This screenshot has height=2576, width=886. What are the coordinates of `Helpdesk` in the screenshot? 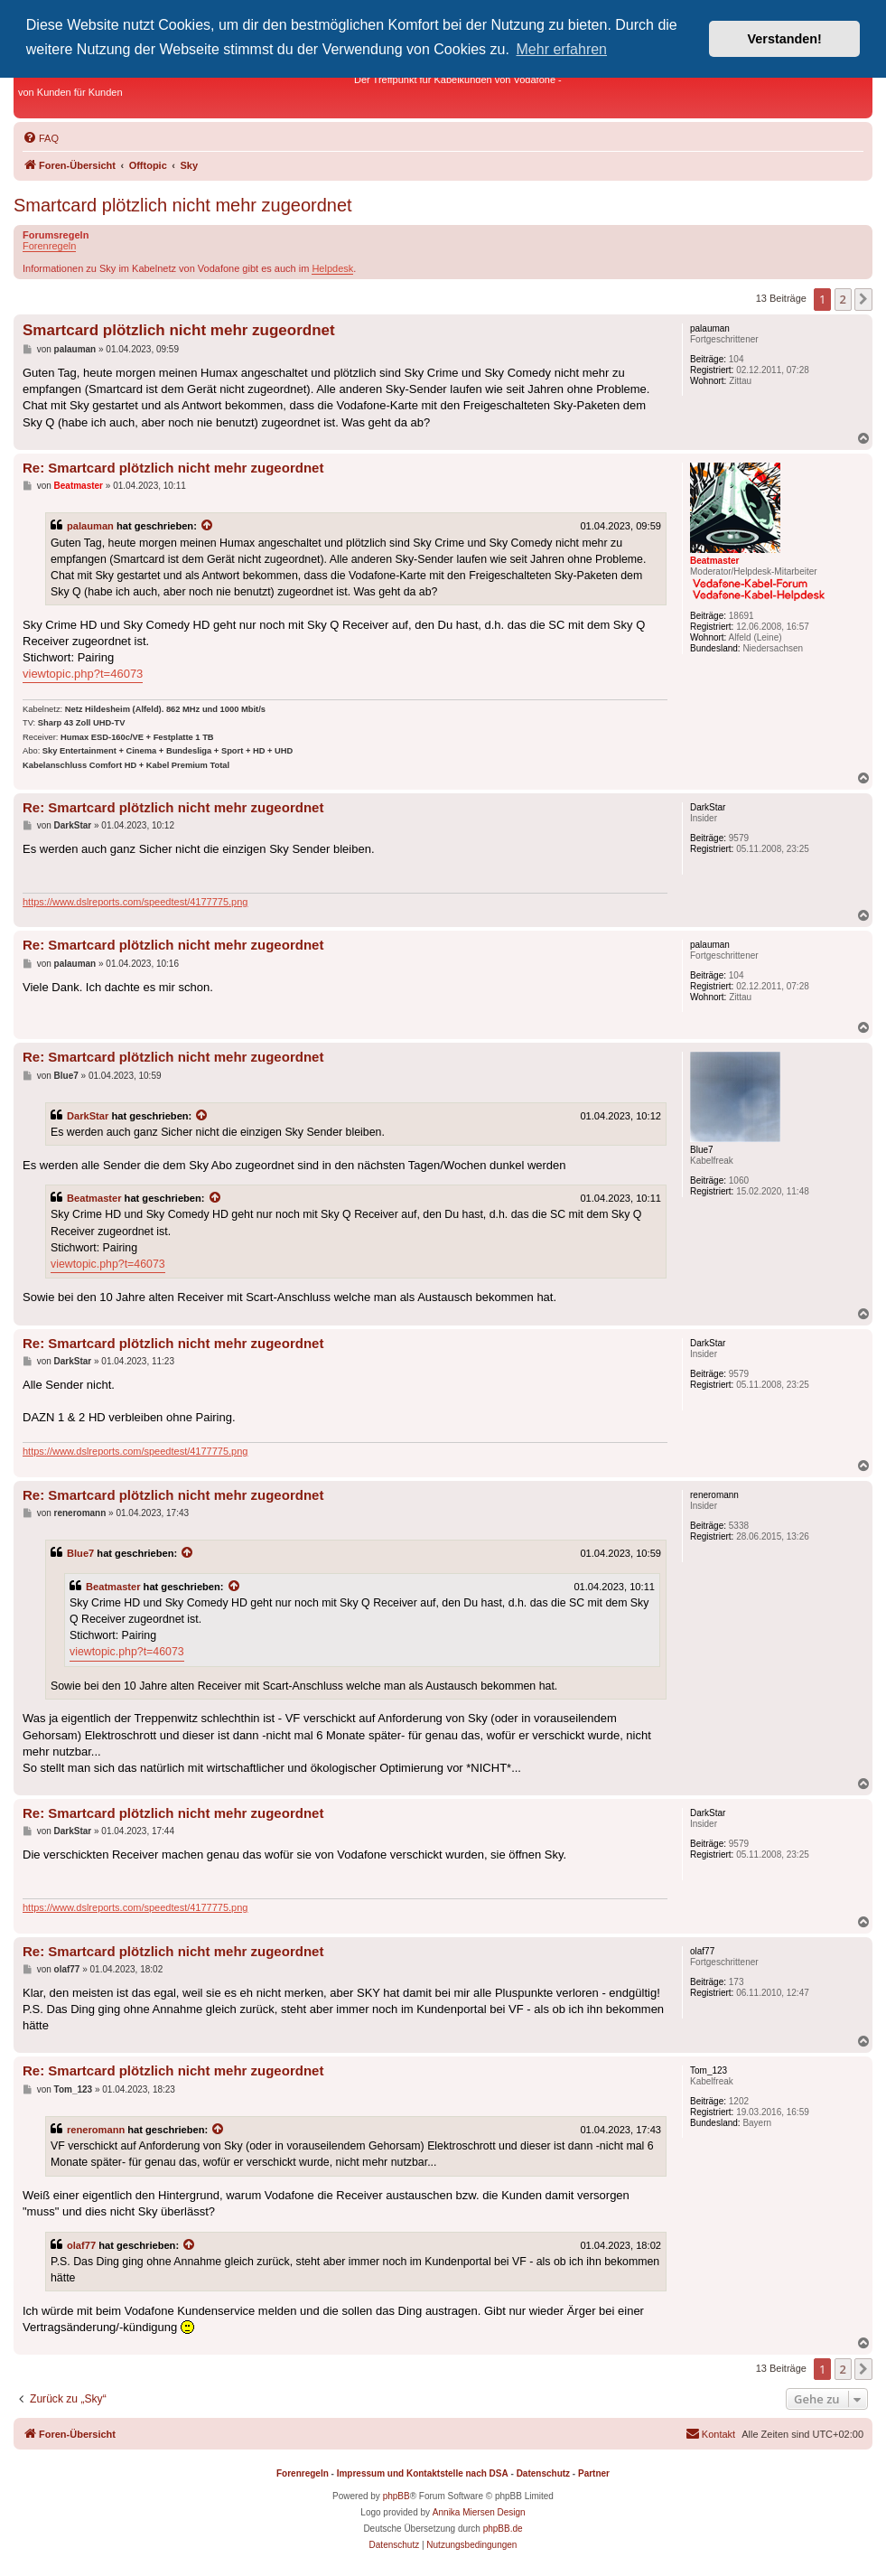 It's located at (332, 268).